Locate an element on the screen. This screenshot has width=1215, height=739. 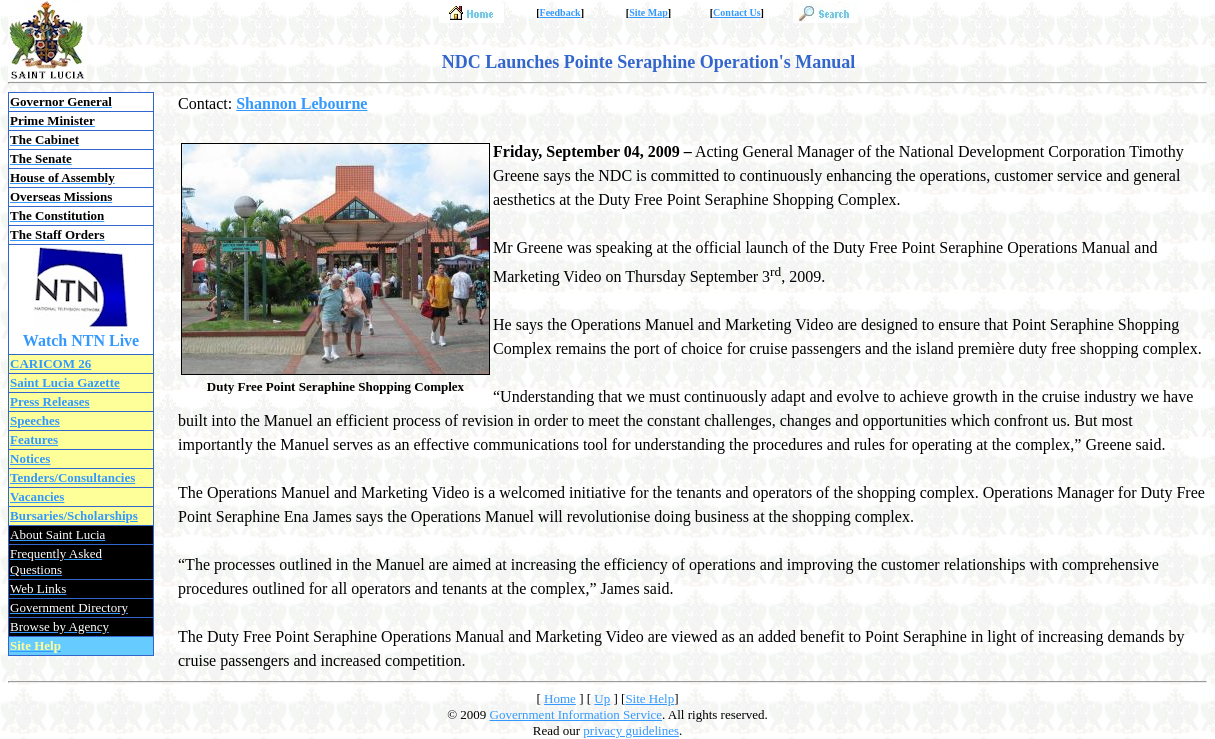
Vacancies is located at coordinates (37, 496).